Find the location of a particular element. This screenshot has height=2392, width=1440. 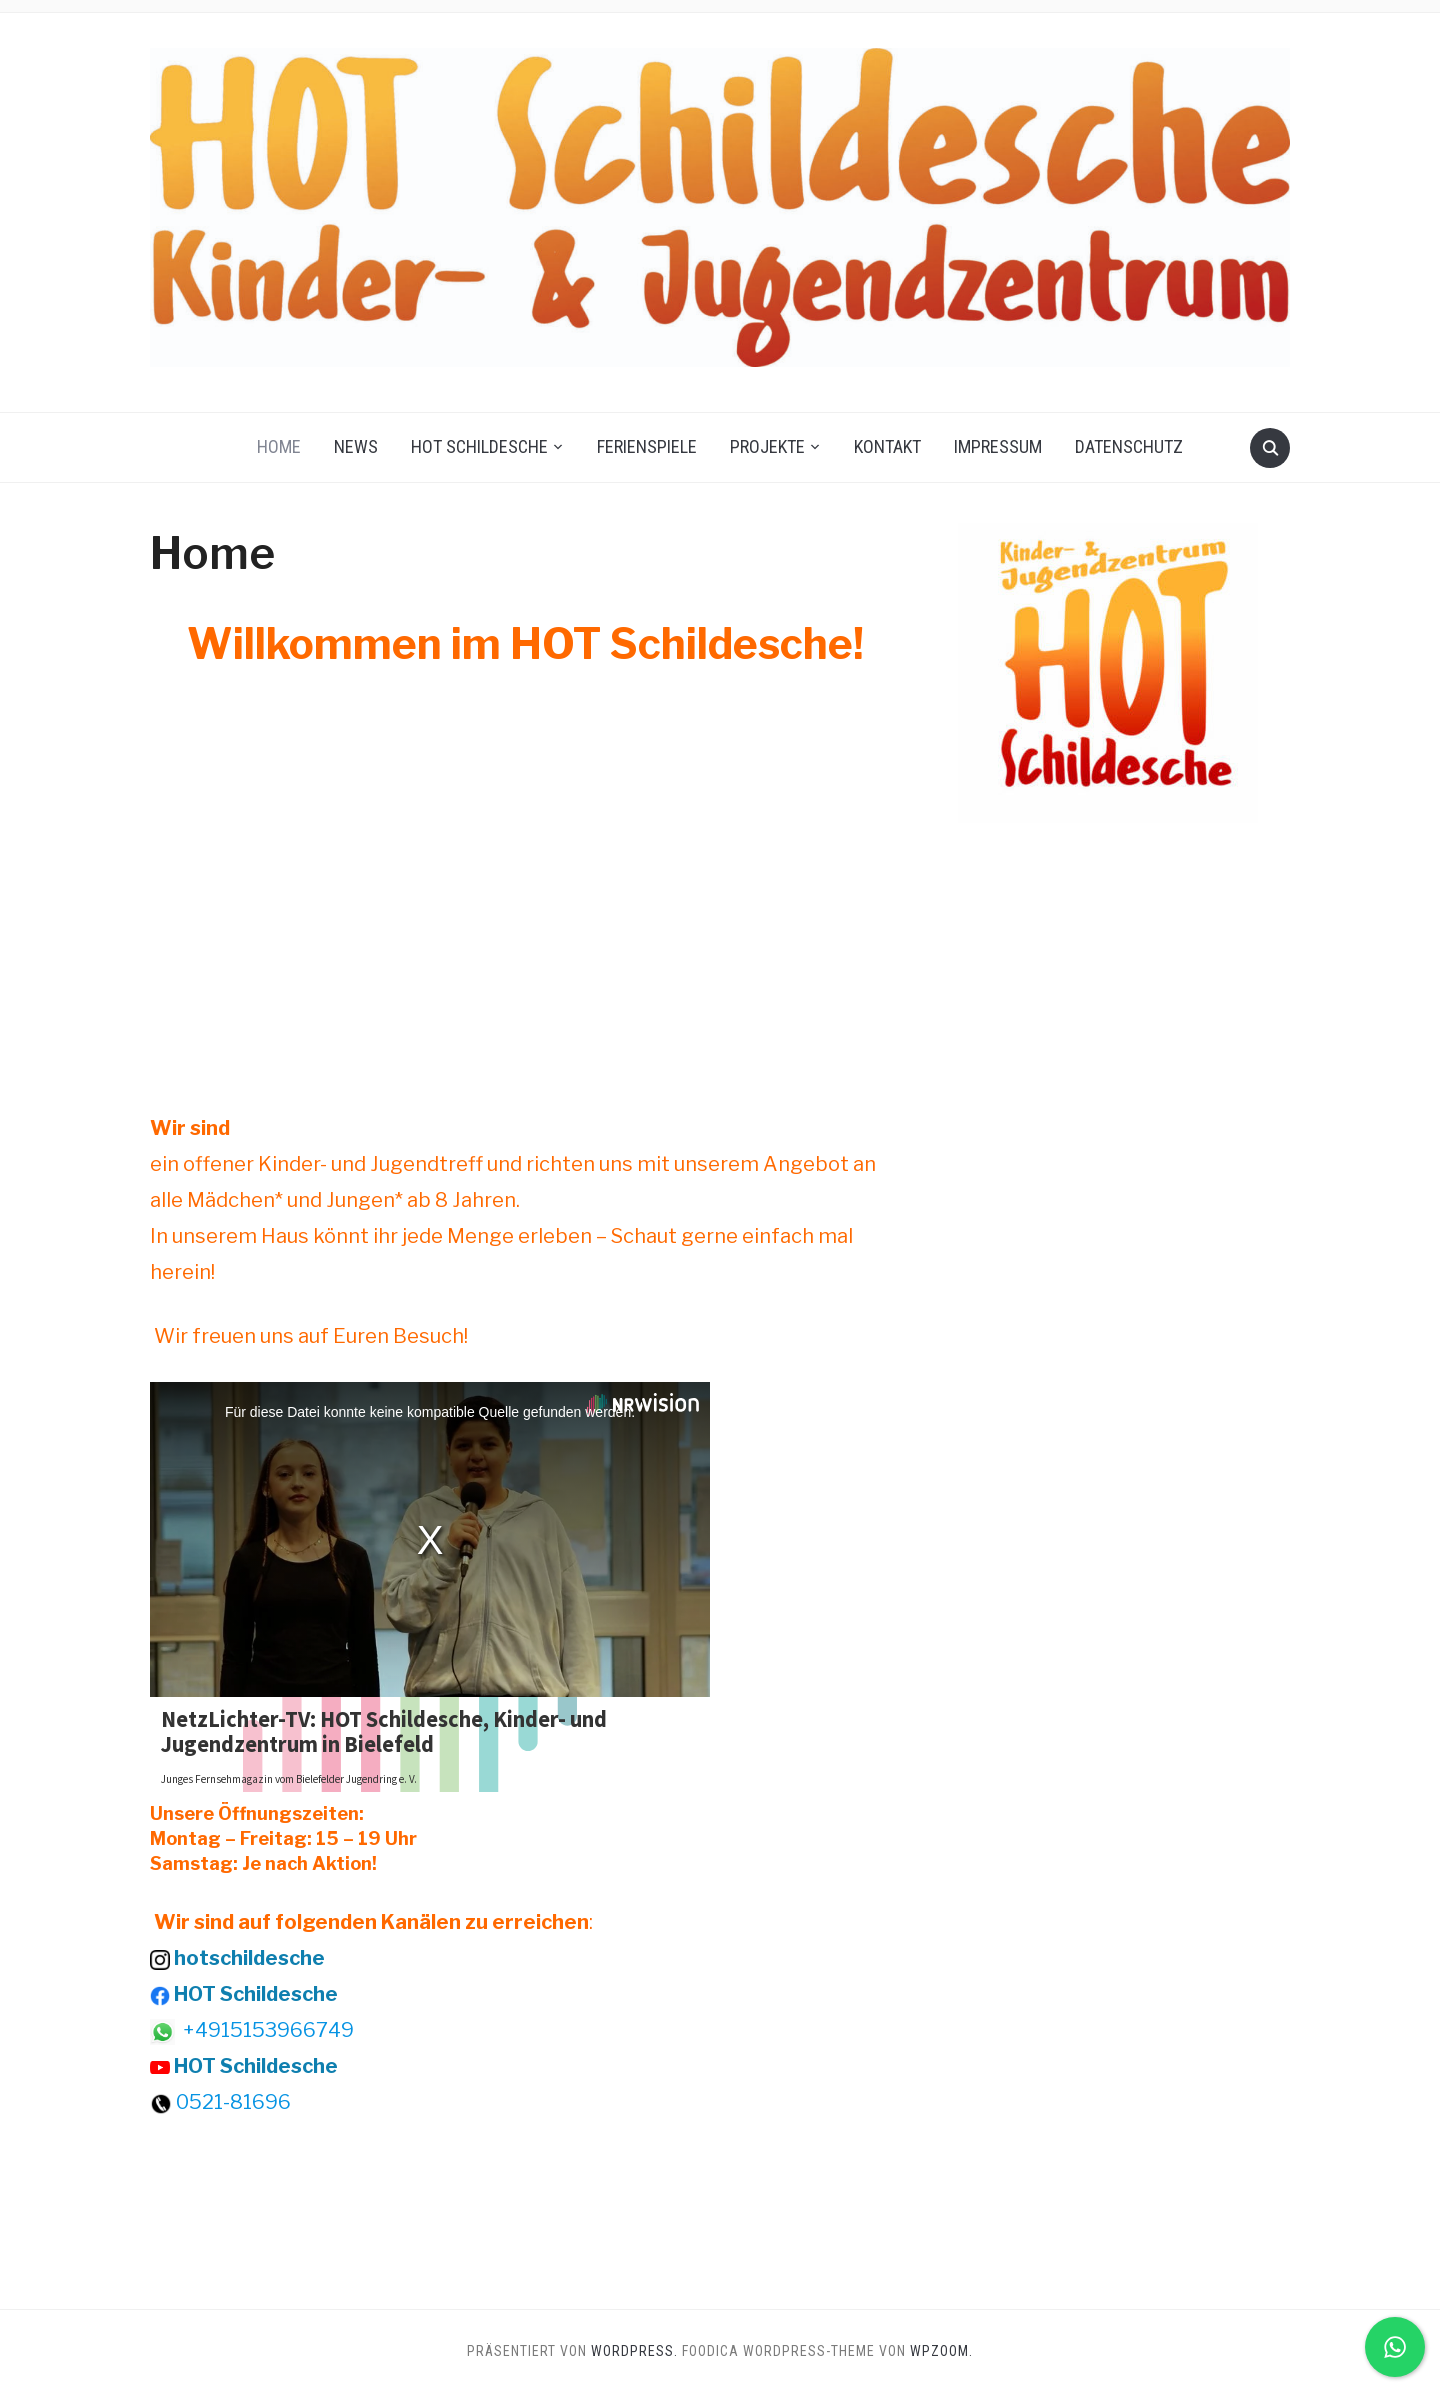

HOT Schildesche is located at coordinates (479, 446).